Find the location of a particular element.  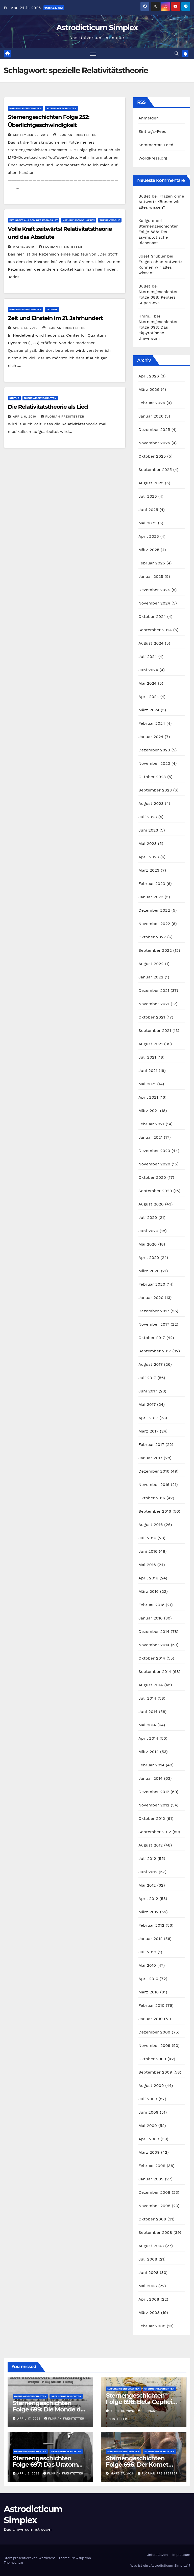

März 27, 2026 is located at coordinates (123, 2473).